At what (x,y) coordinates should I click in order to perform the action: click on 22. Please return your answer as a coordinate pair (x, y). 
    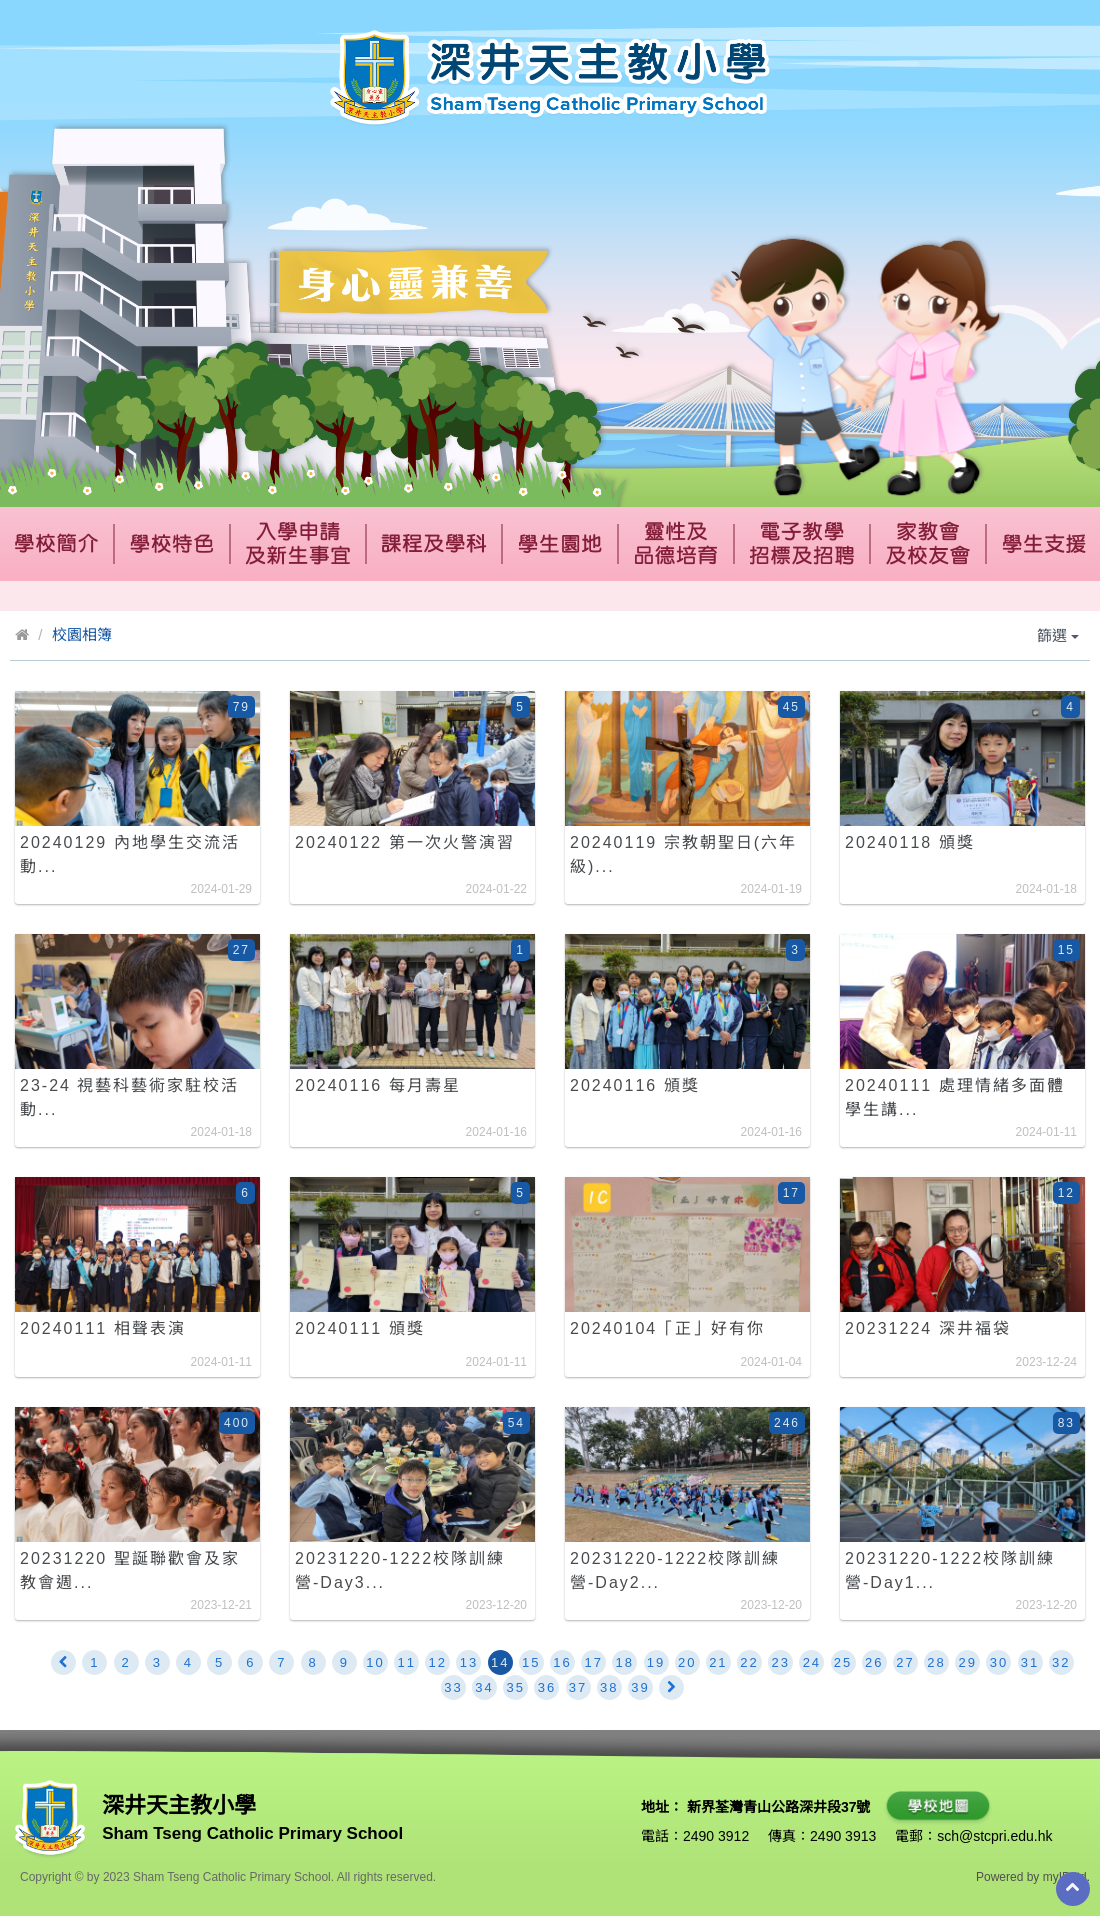
    Looking at the image, I should click on (749, 1662).